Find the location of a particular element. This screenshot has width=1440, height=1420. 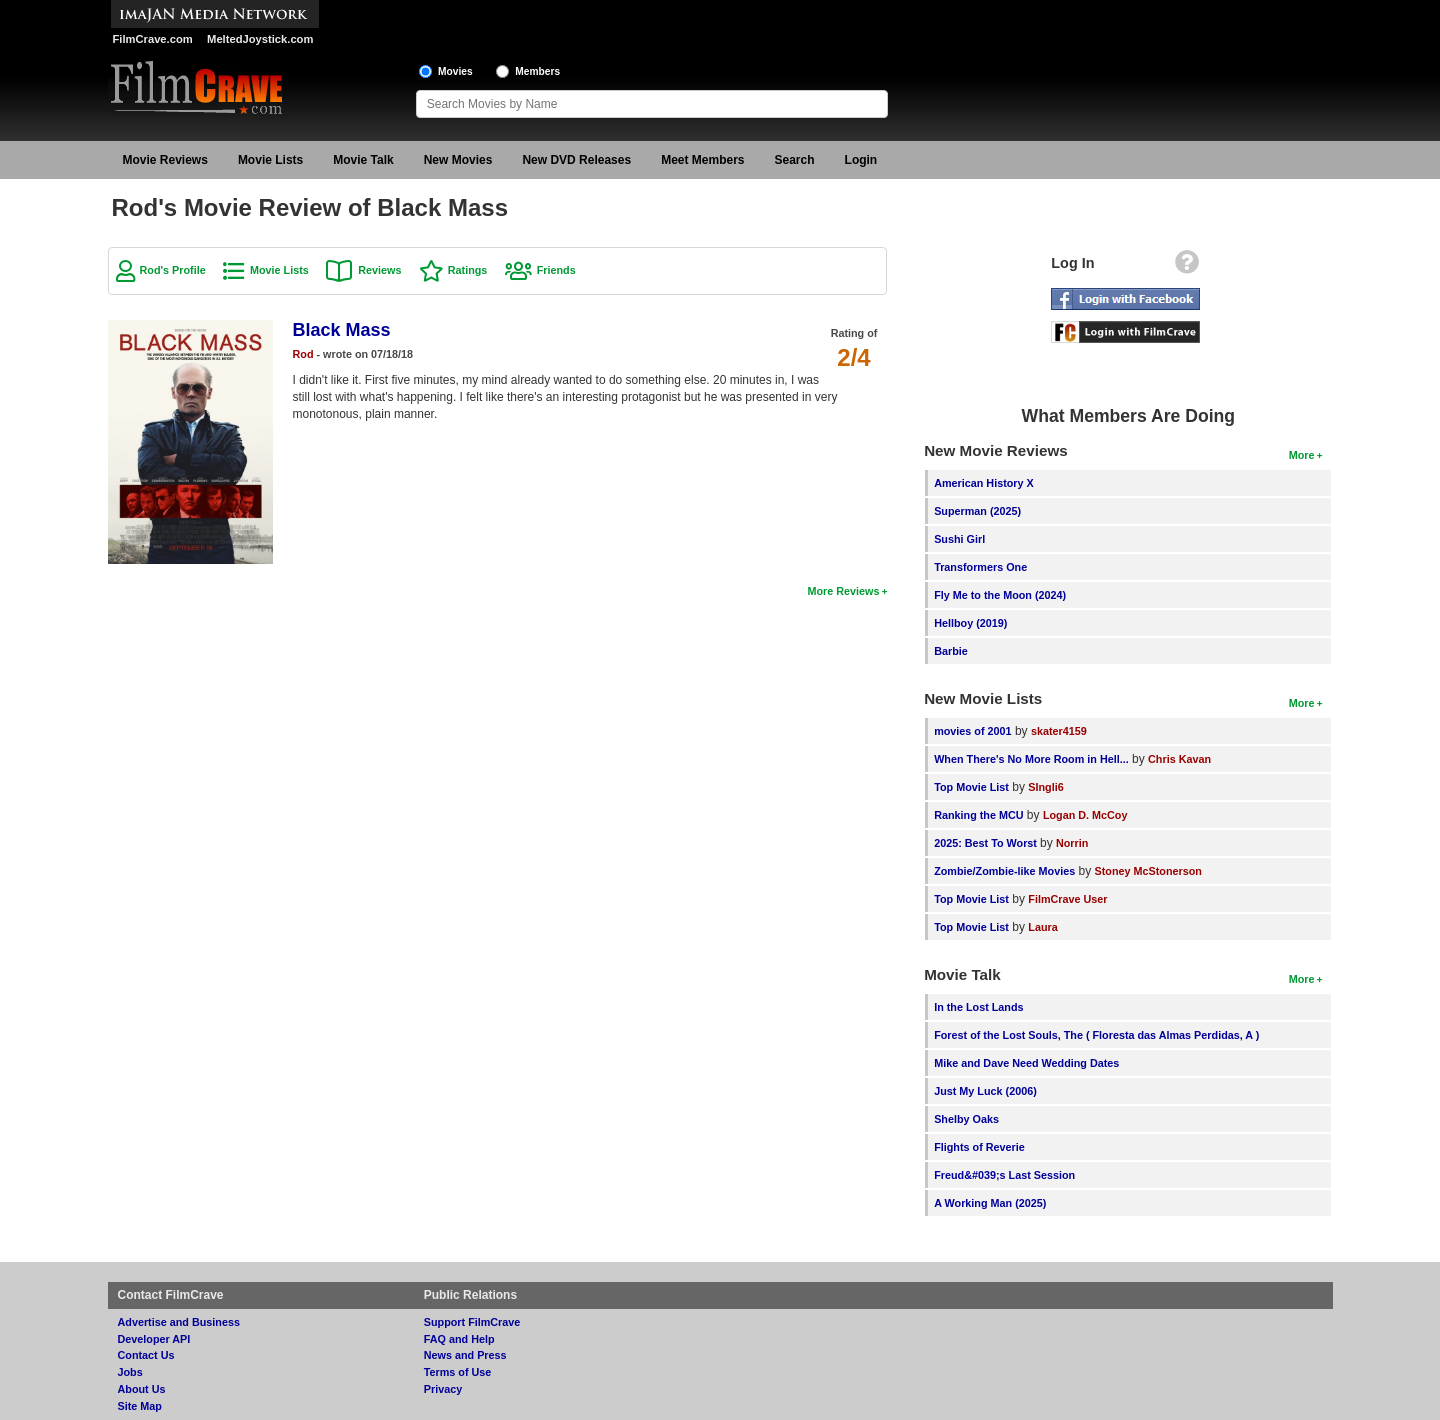

Site Map is located at coordinates (140, 1406).